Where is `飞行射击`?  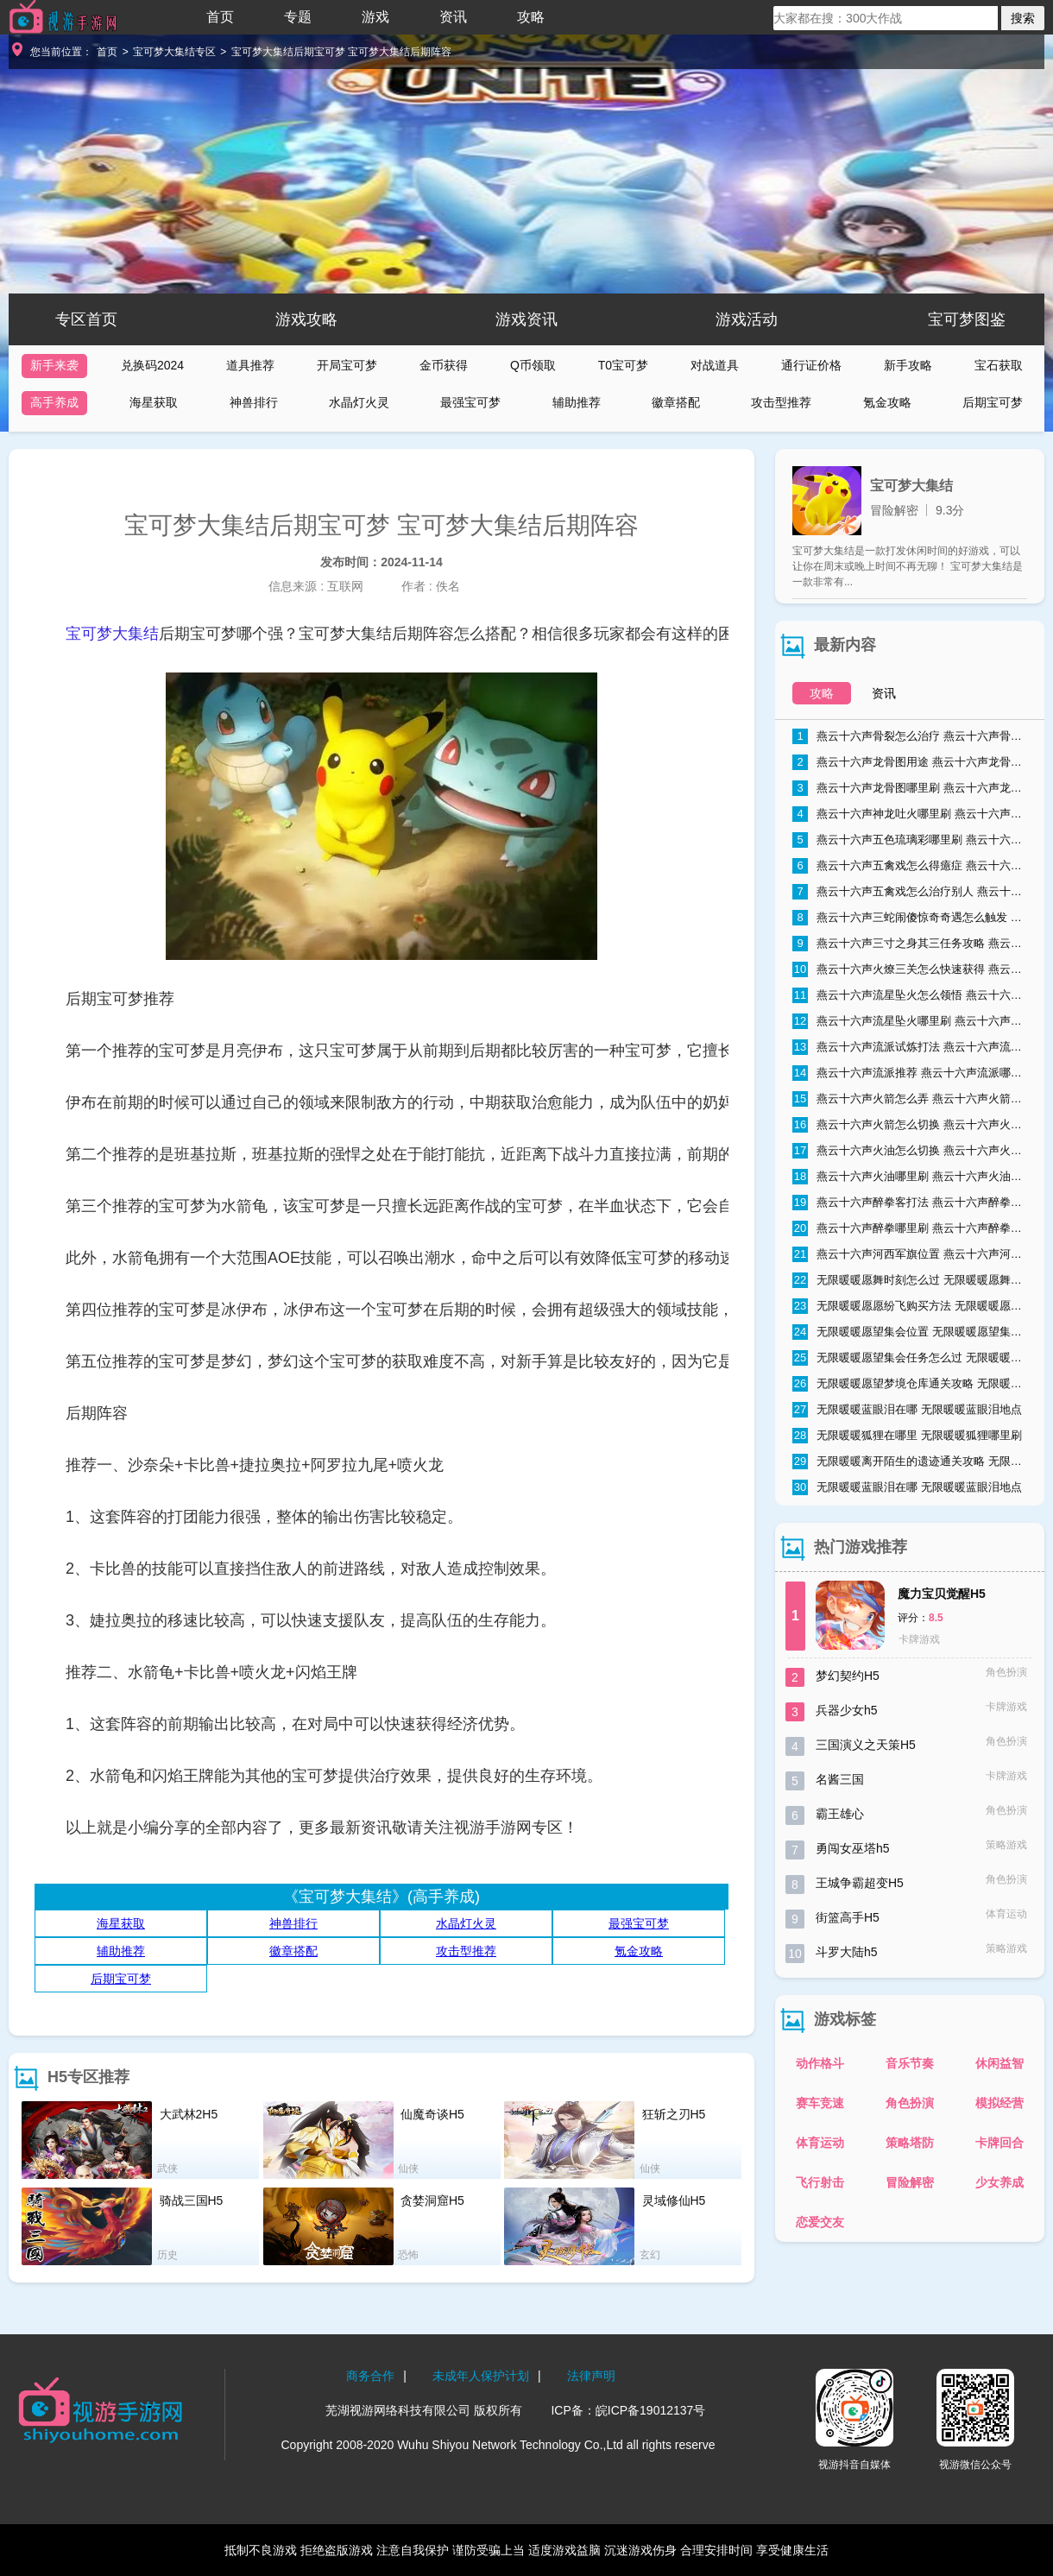 飞行射击 is located at coordinates (820, 2182).